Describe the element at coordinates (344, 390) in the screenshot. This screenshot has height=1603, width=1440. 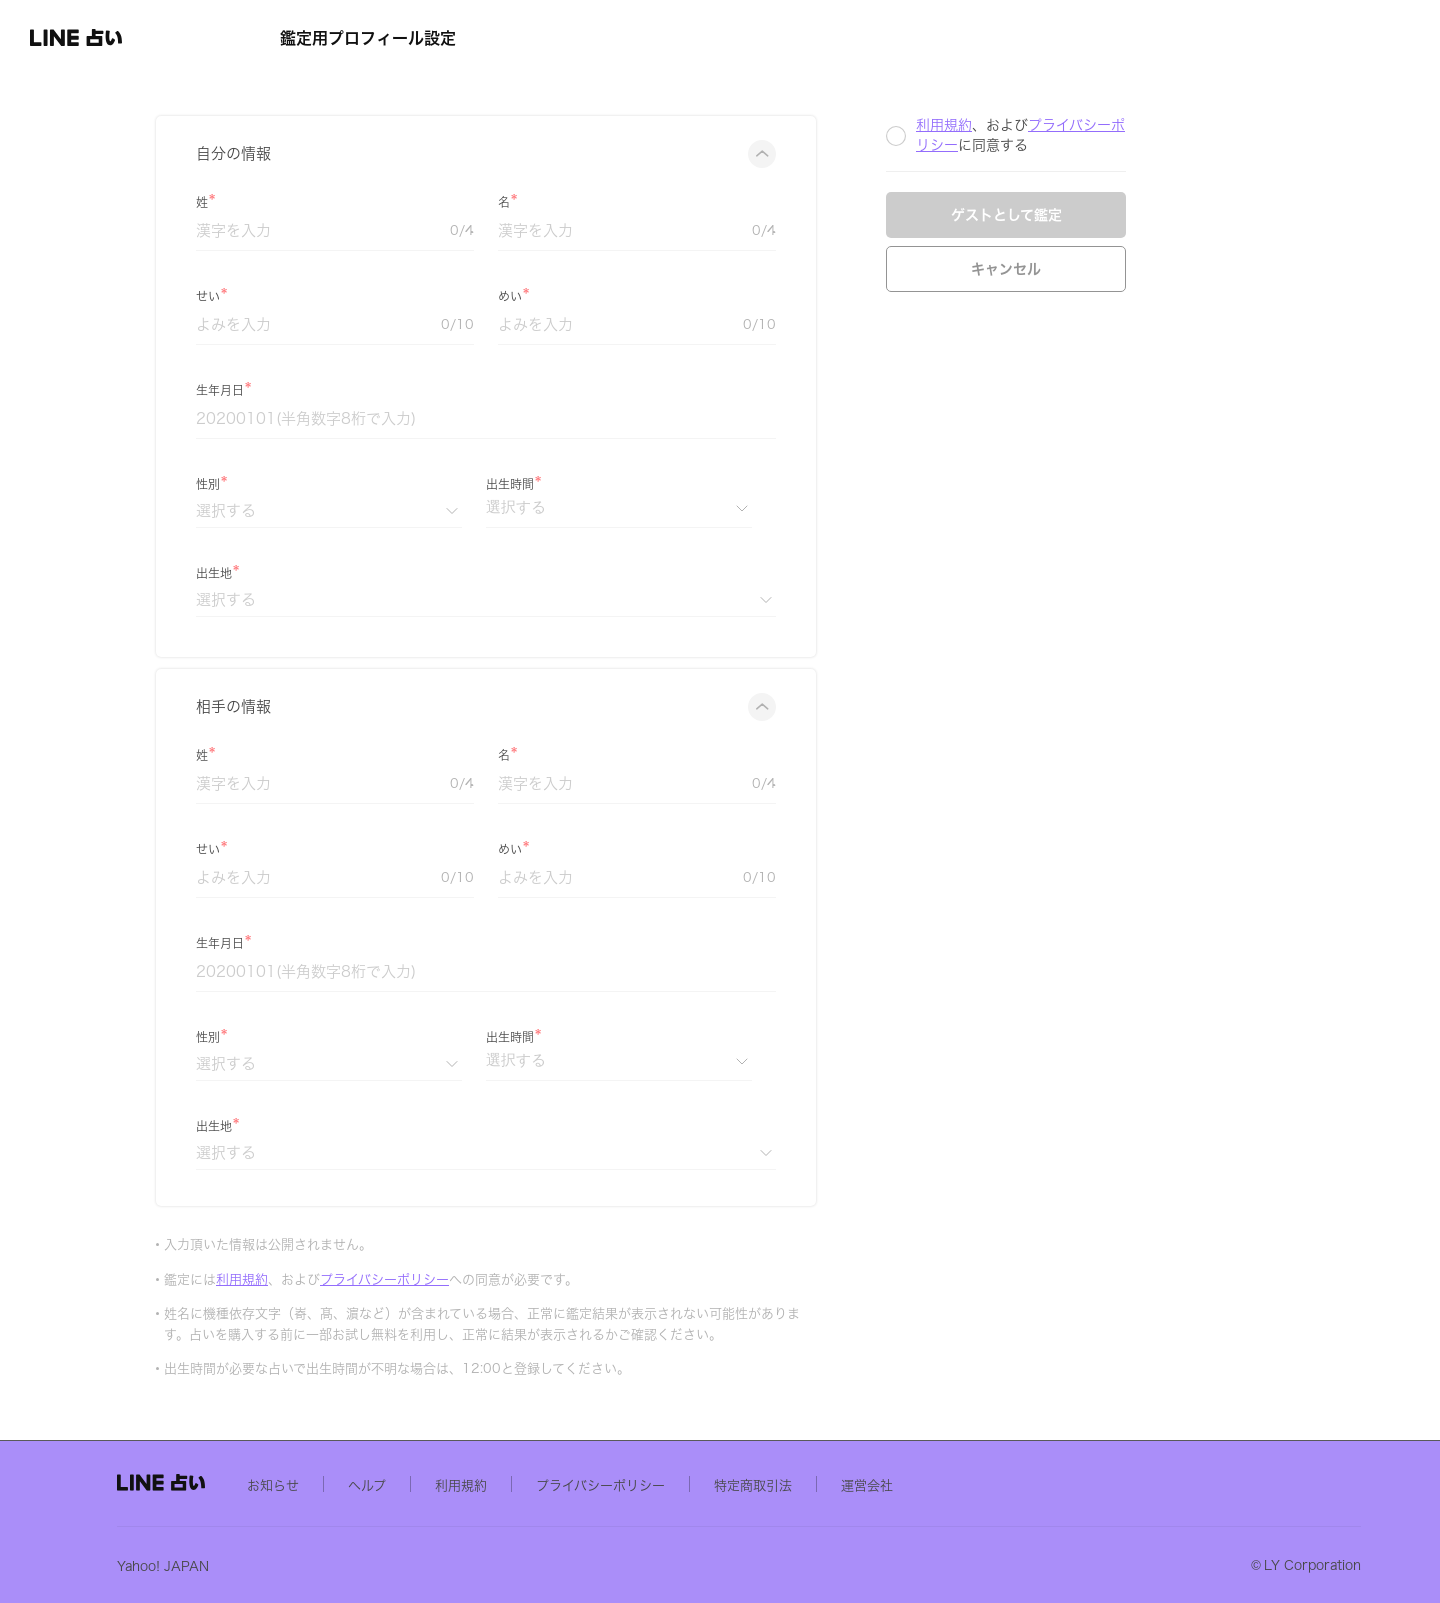
I see `生年月日` at that location.